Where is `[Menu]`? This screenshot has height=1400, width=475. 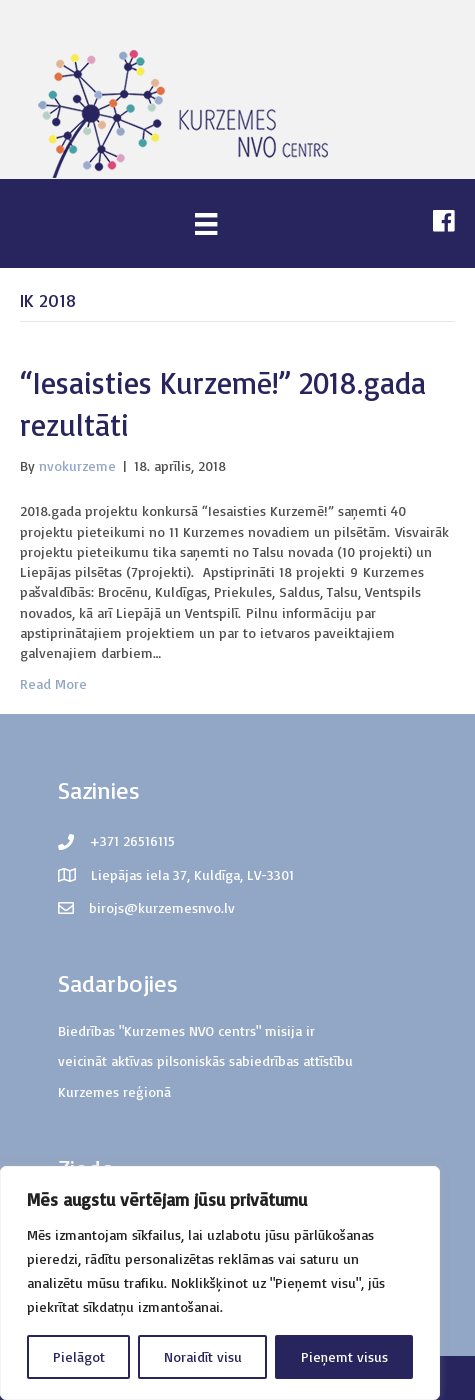
[Menu] is located at coordinates (206, 223).